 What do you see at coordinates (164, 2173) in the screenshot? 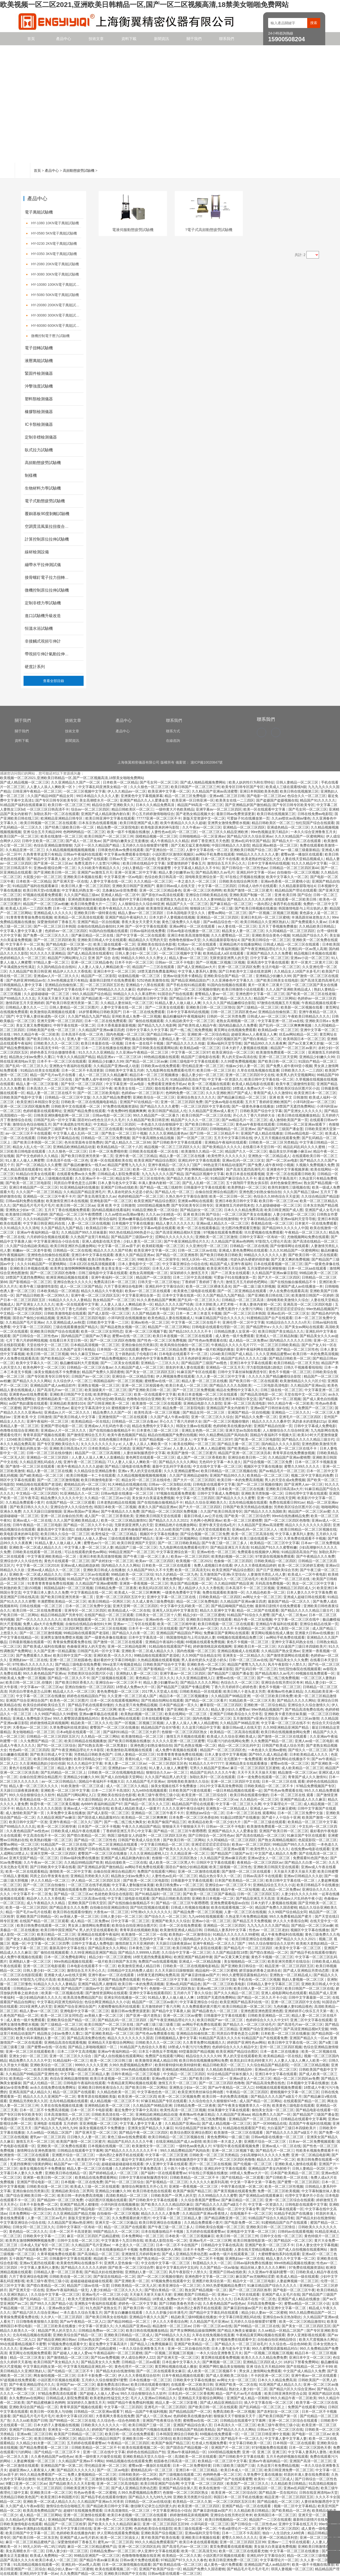
I see `国产福利一区在线观看蜜臀av` at bounding box center [164, 2173].